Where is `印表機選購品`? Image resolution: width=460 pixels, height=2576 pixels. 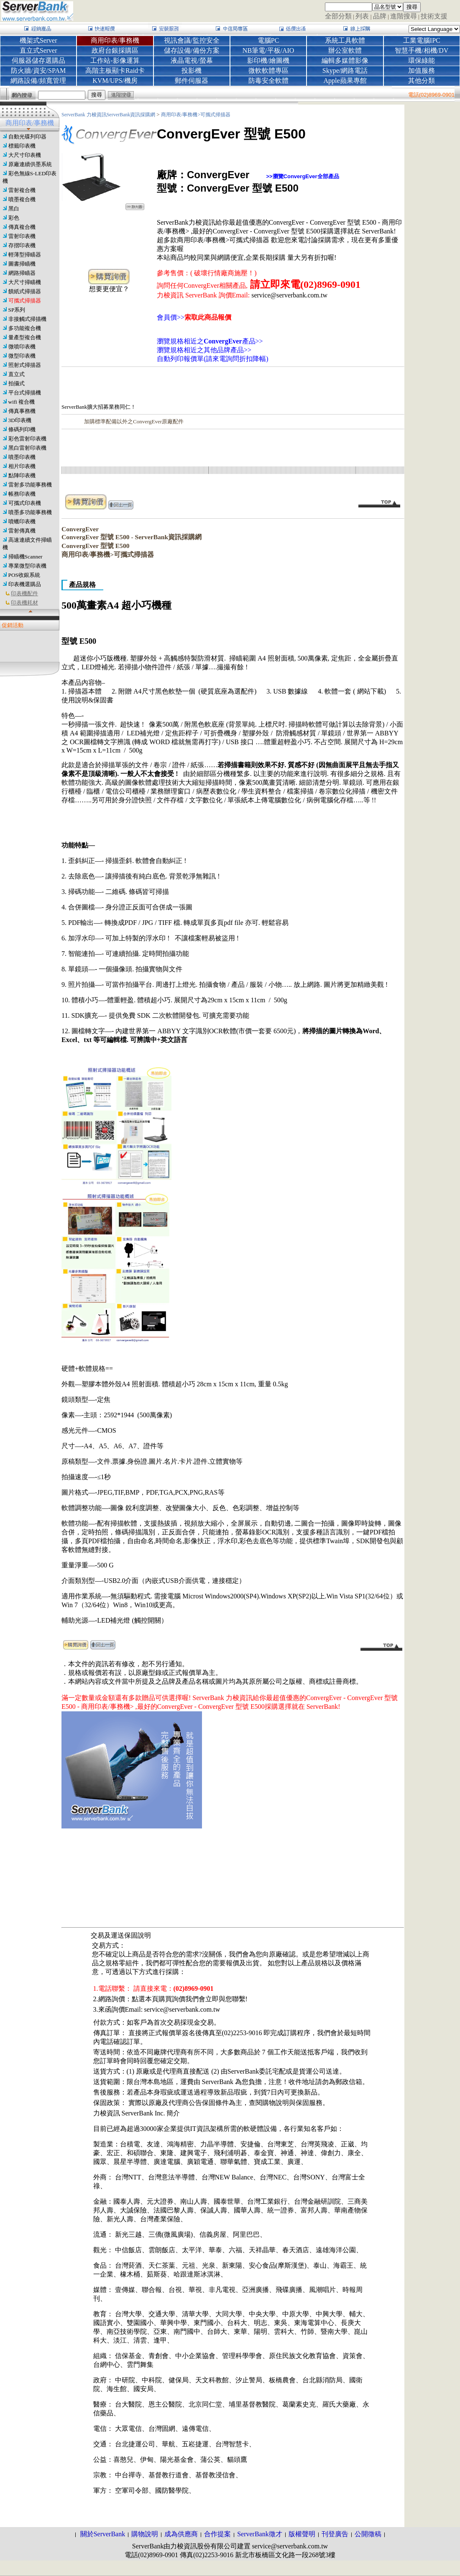
印表機選購品 is located at coordinates (24, 584).